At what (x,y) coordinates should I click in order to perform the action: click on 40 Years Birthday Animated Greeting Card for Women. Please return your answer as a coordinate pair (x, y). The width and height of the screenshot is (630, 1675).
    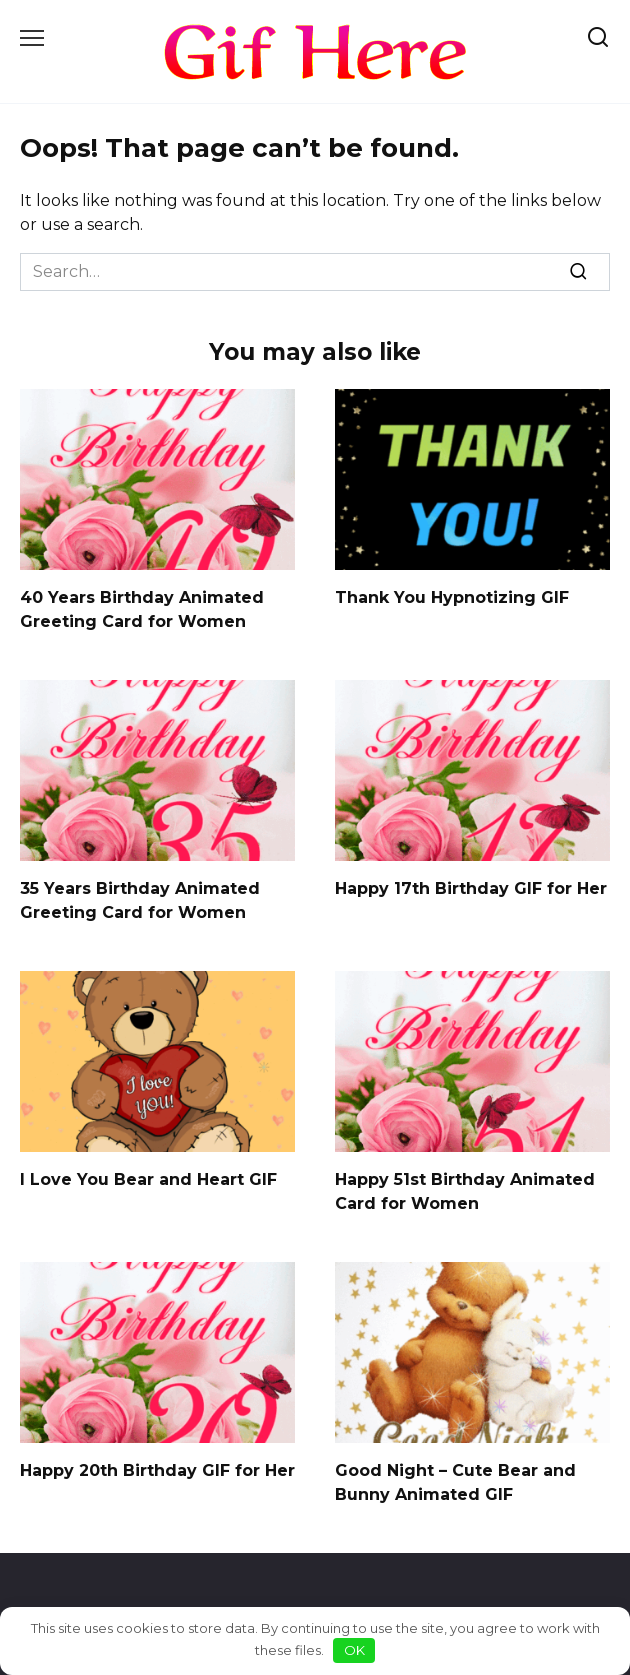
    Looking at the image, I should click on (142, 609).